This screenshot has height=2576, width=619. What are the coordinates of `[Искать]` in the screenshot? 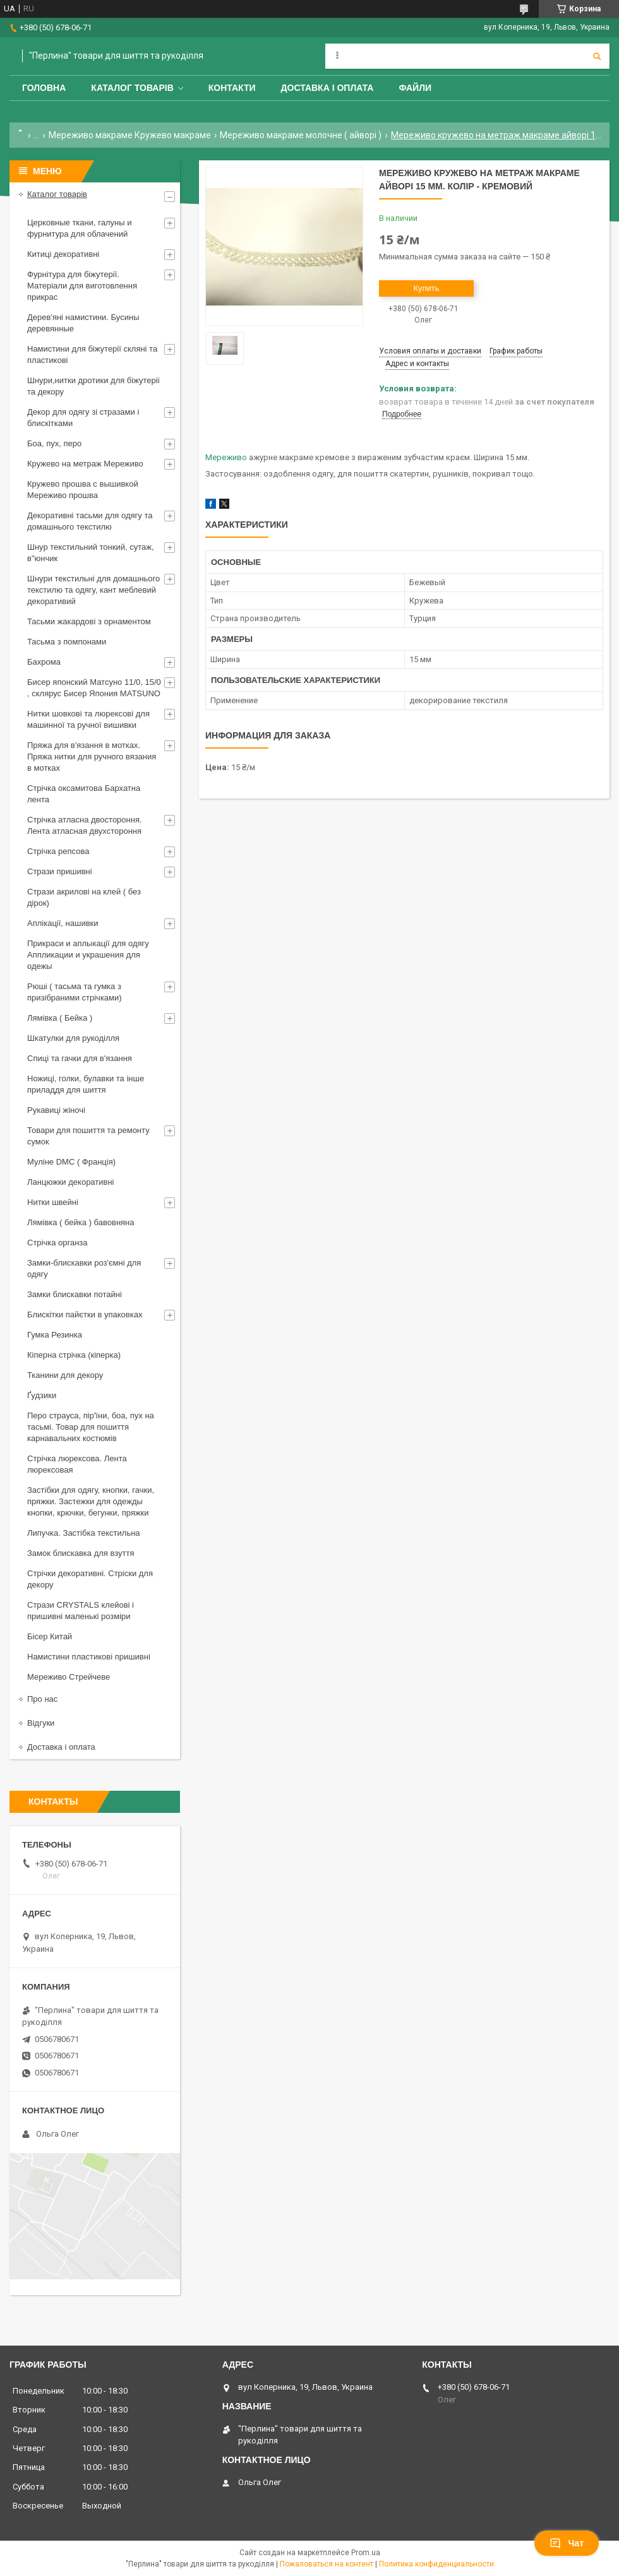 It's located at (597, 56).